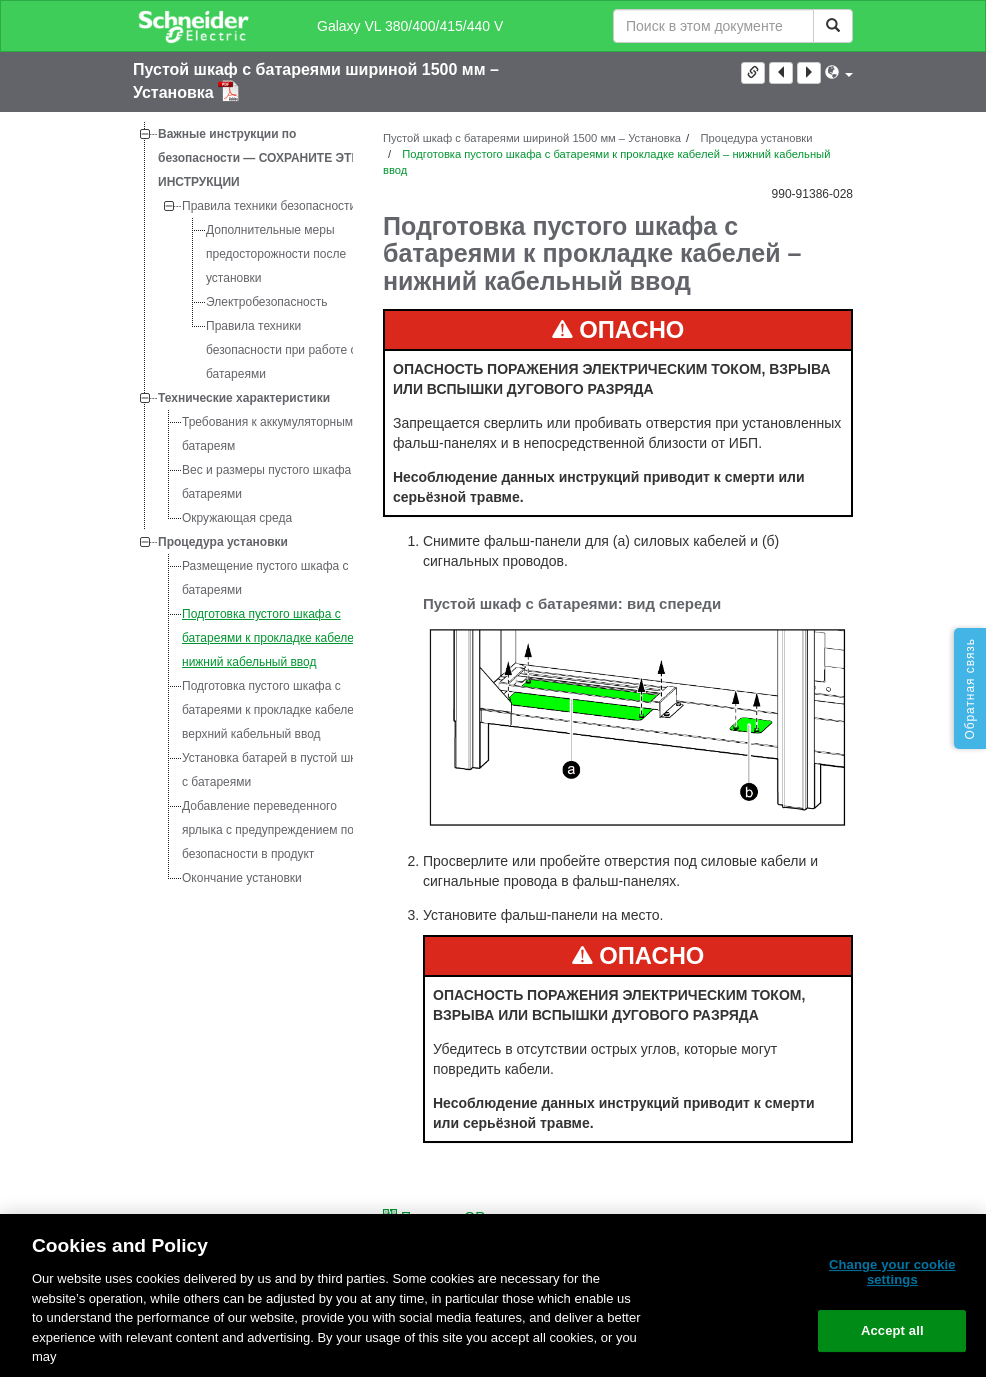 The width and height of the screenshot is (986, 1377). Describe the element at coordinates (410, 26) in the screenshot. I see `Galaxy VL 380/400/415/440 V` at that location.